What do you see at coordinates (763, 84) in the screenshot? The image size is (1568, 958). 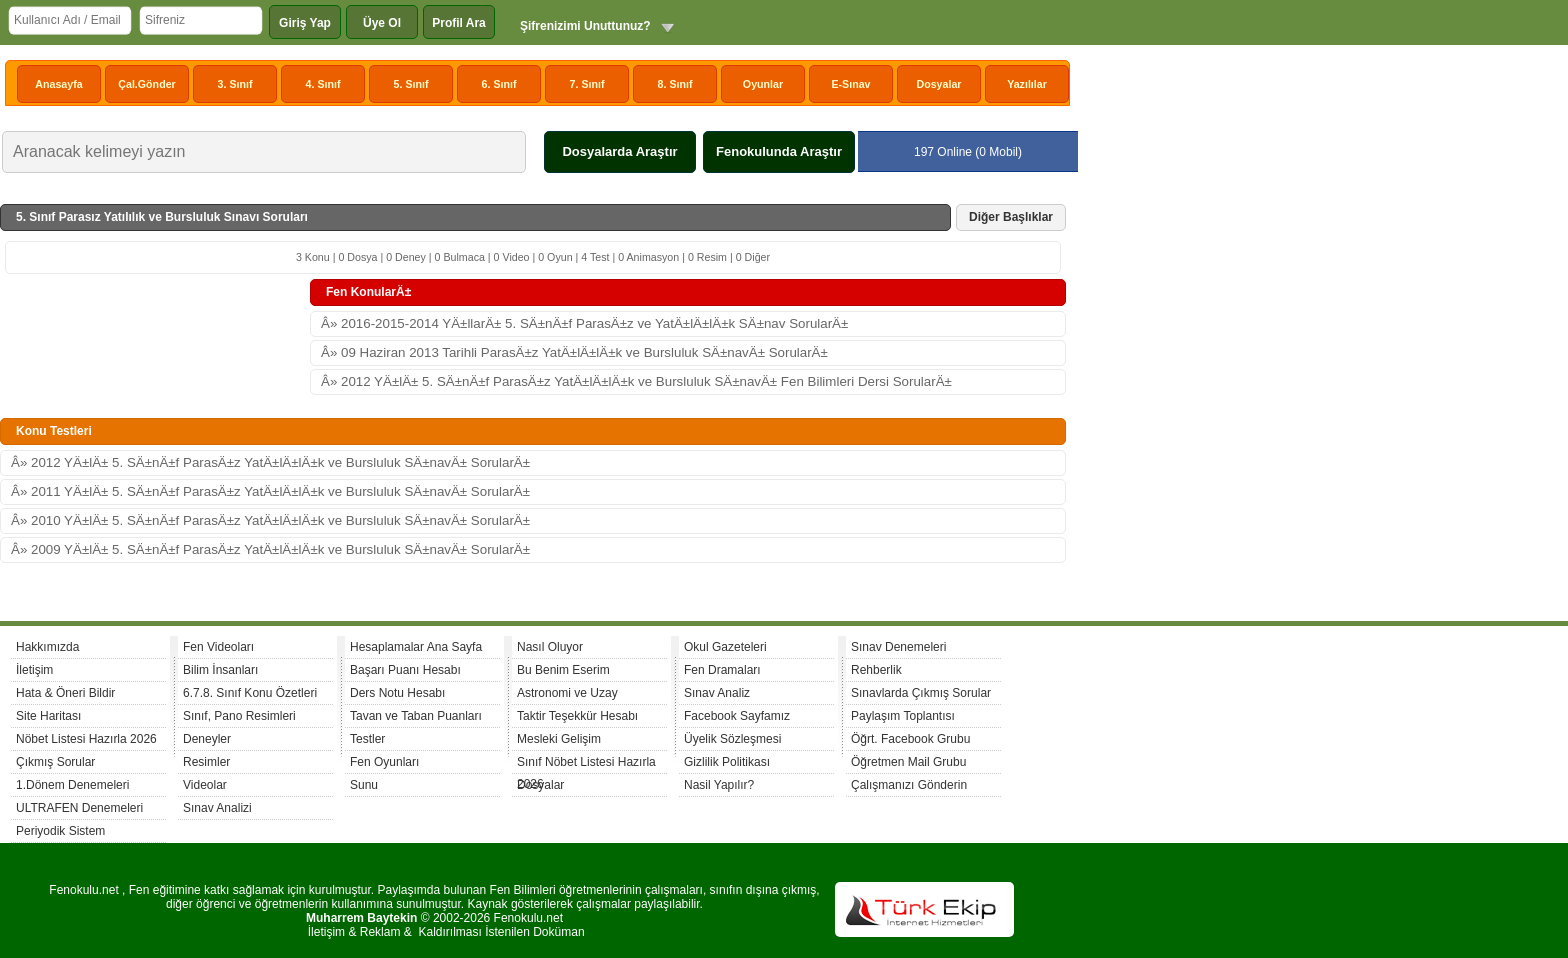 I see `Oyunlar` at bounding box center [763, 84].